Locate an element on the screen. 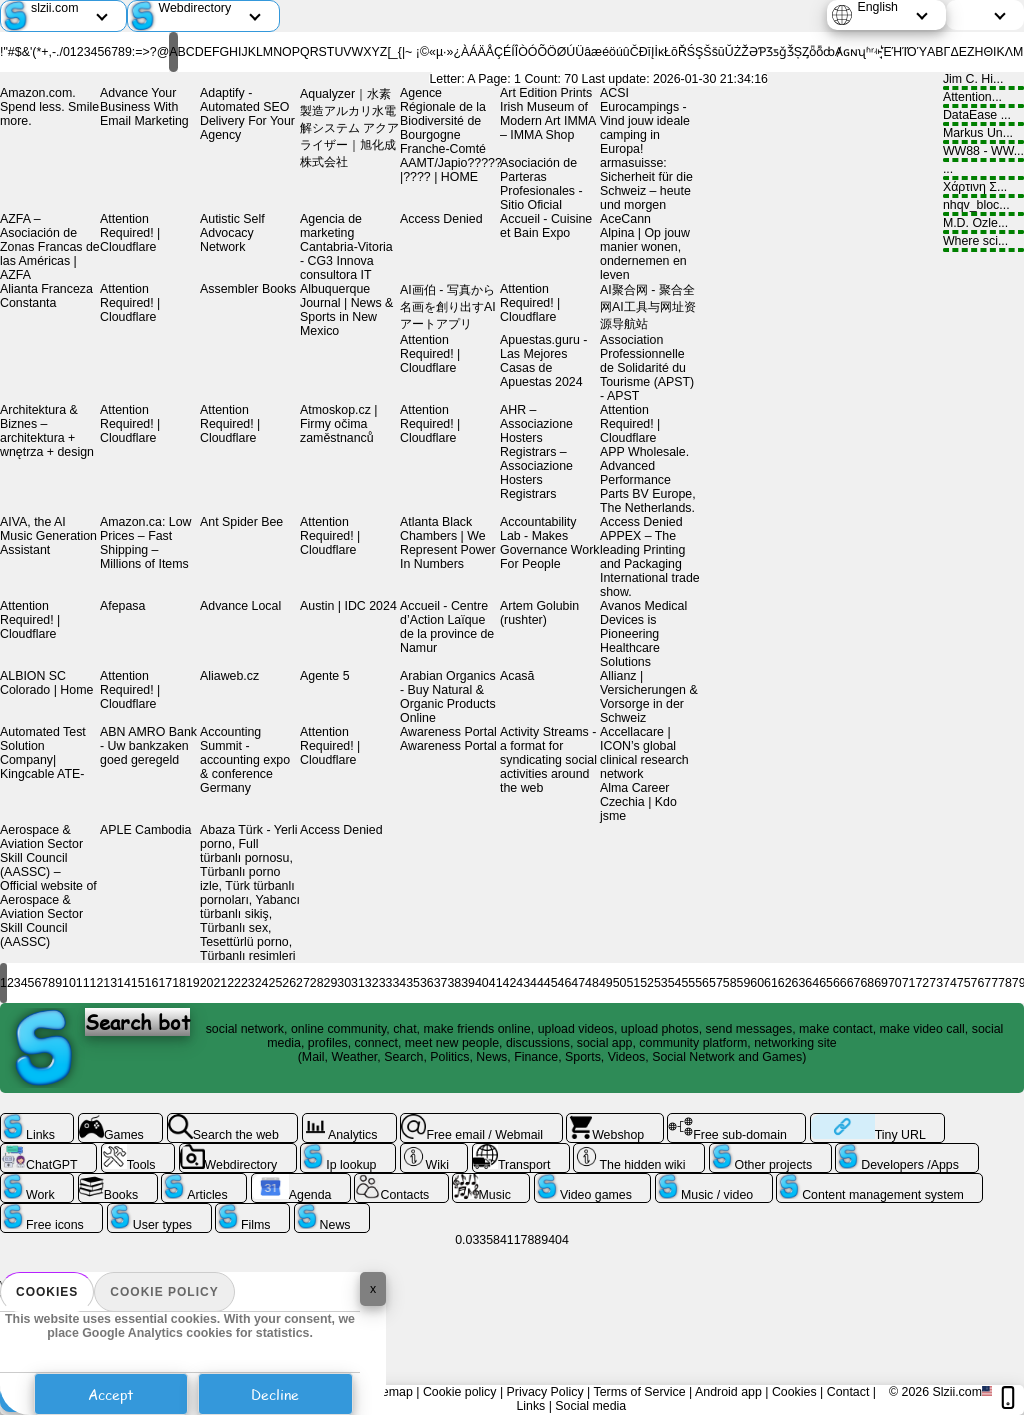 The image size is (1024, 1415). Activity Streams - a format for syndicating social activities around the web is located at coordinates (548, 760).